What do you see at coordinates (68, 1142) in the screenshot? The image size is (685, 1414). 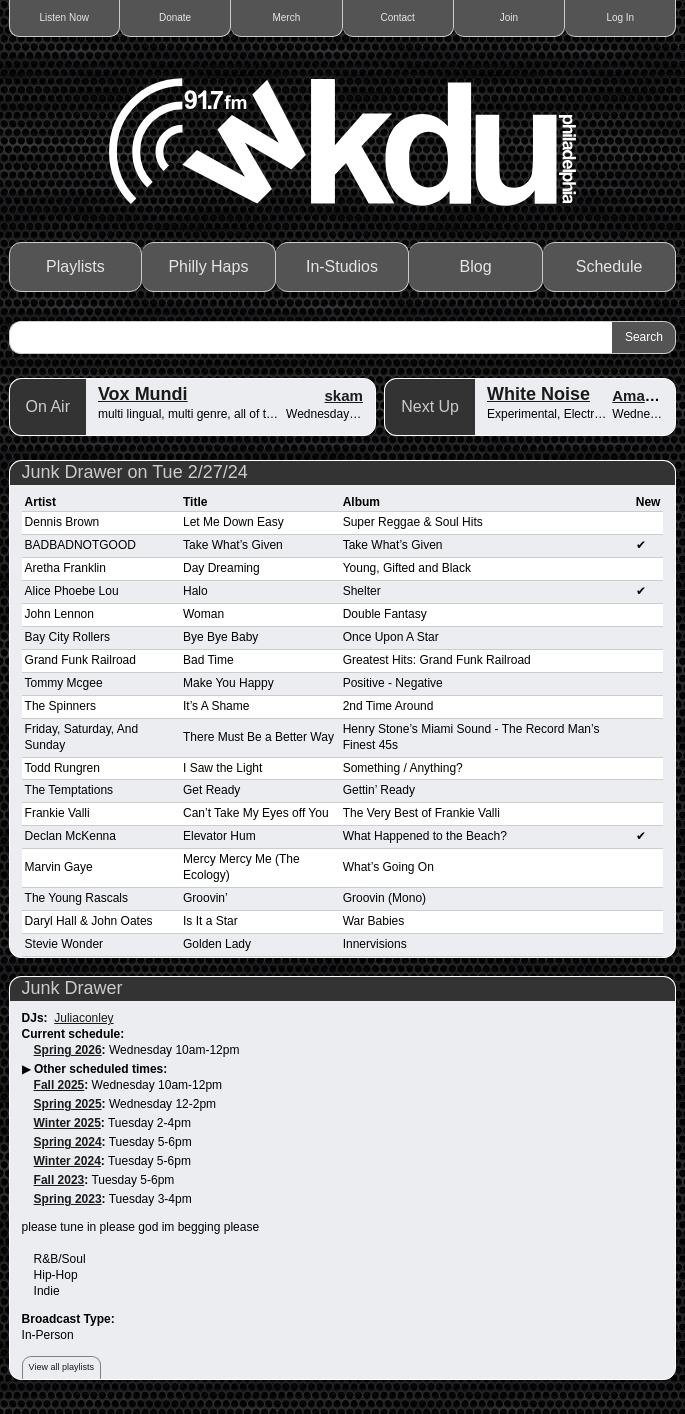 I see `Spring 2024` at bounding box center [68, 1142].